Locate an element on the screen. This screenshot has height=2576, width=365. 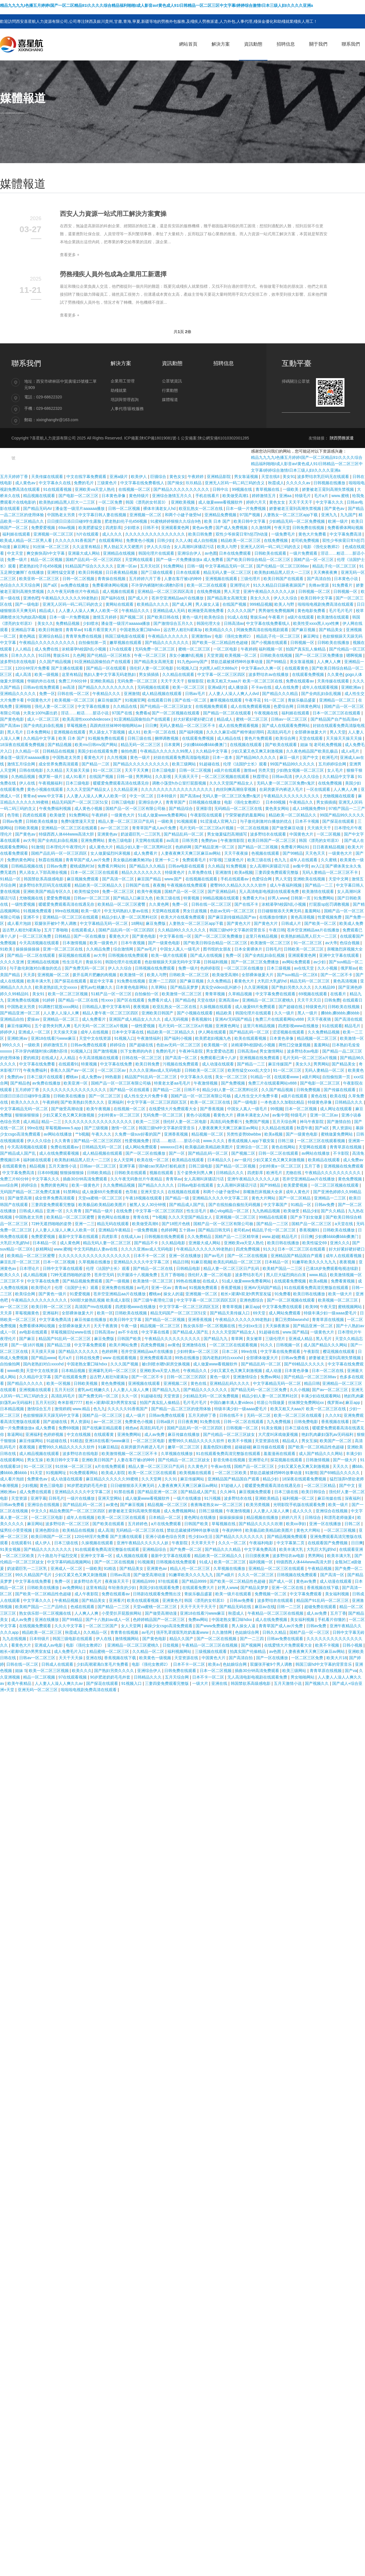
欧美日韩视频 is located at coordinates (91, 572).